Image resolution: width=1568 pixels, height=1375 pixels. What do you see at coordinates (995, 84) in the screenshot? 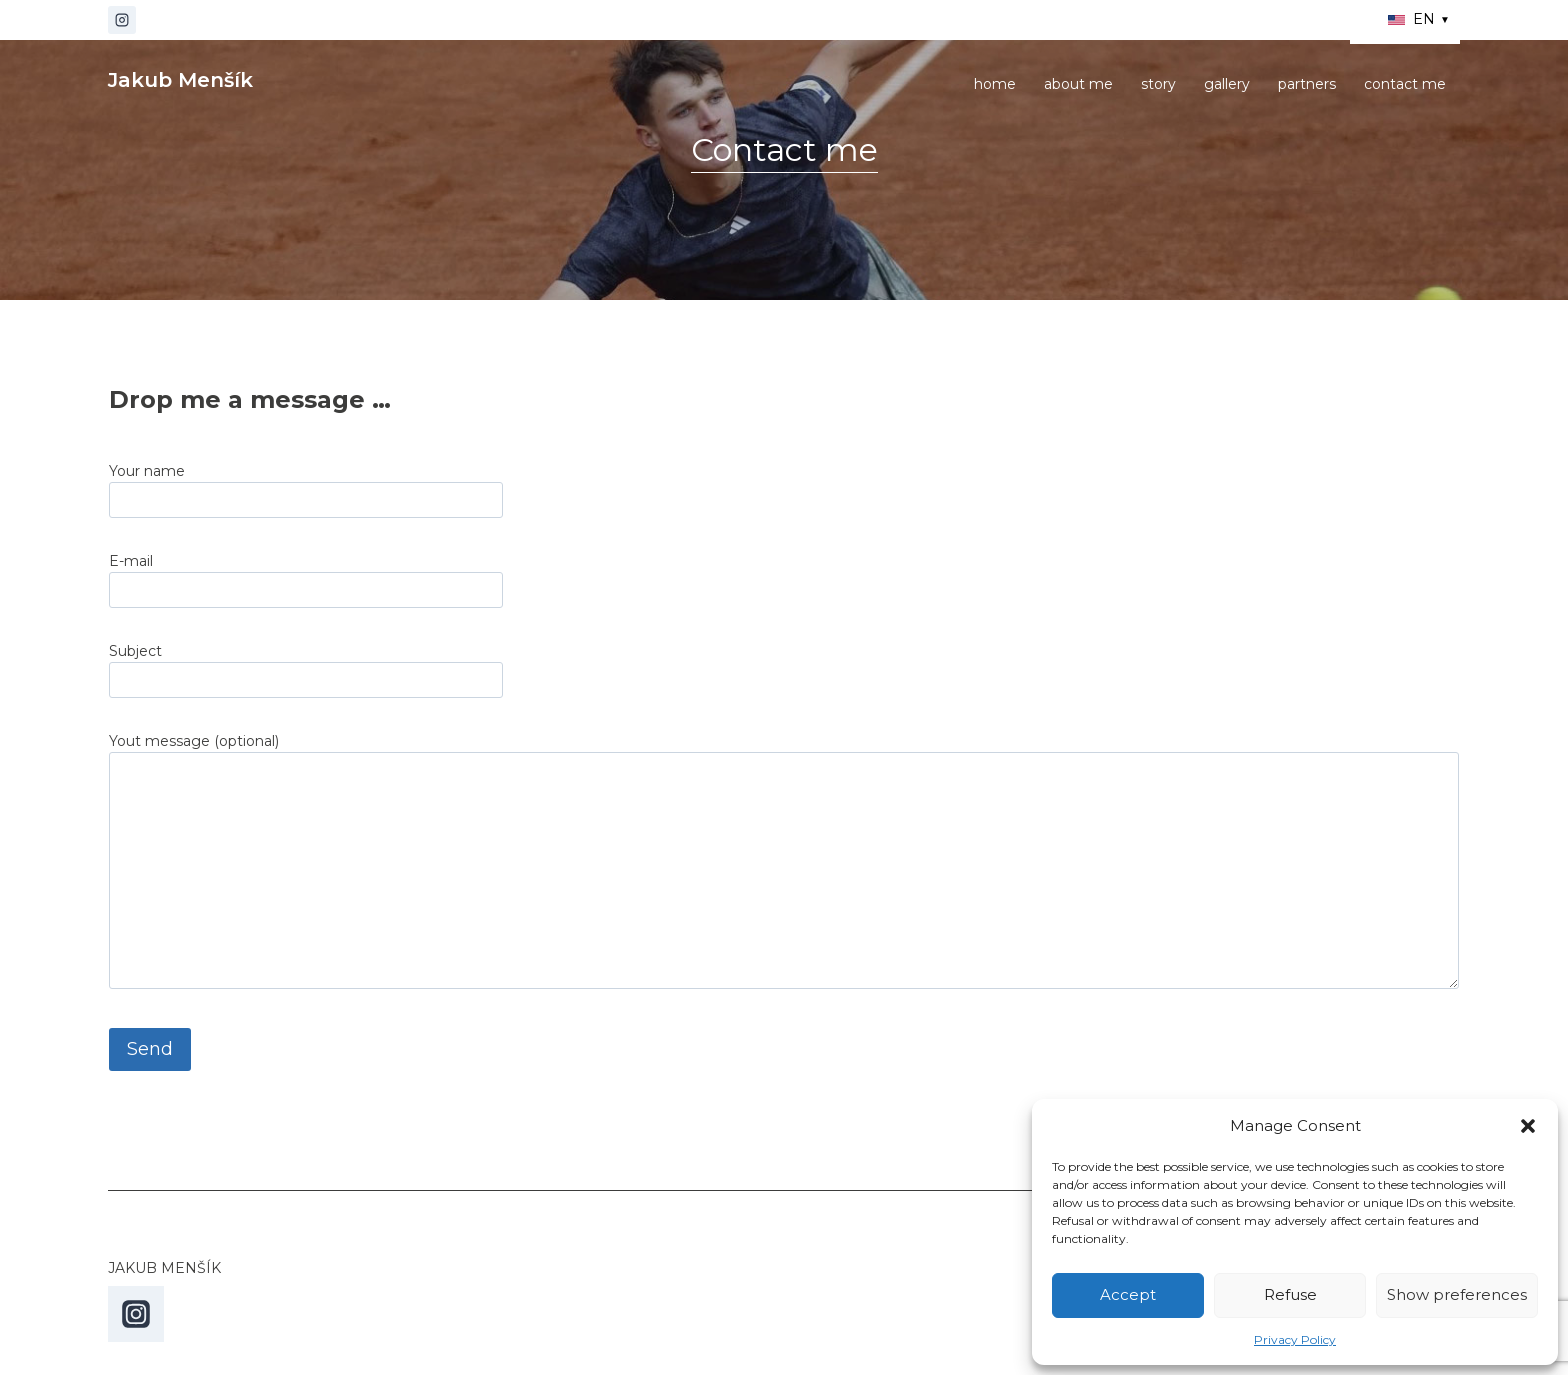
I see `home` at bounding box center [995, 84].